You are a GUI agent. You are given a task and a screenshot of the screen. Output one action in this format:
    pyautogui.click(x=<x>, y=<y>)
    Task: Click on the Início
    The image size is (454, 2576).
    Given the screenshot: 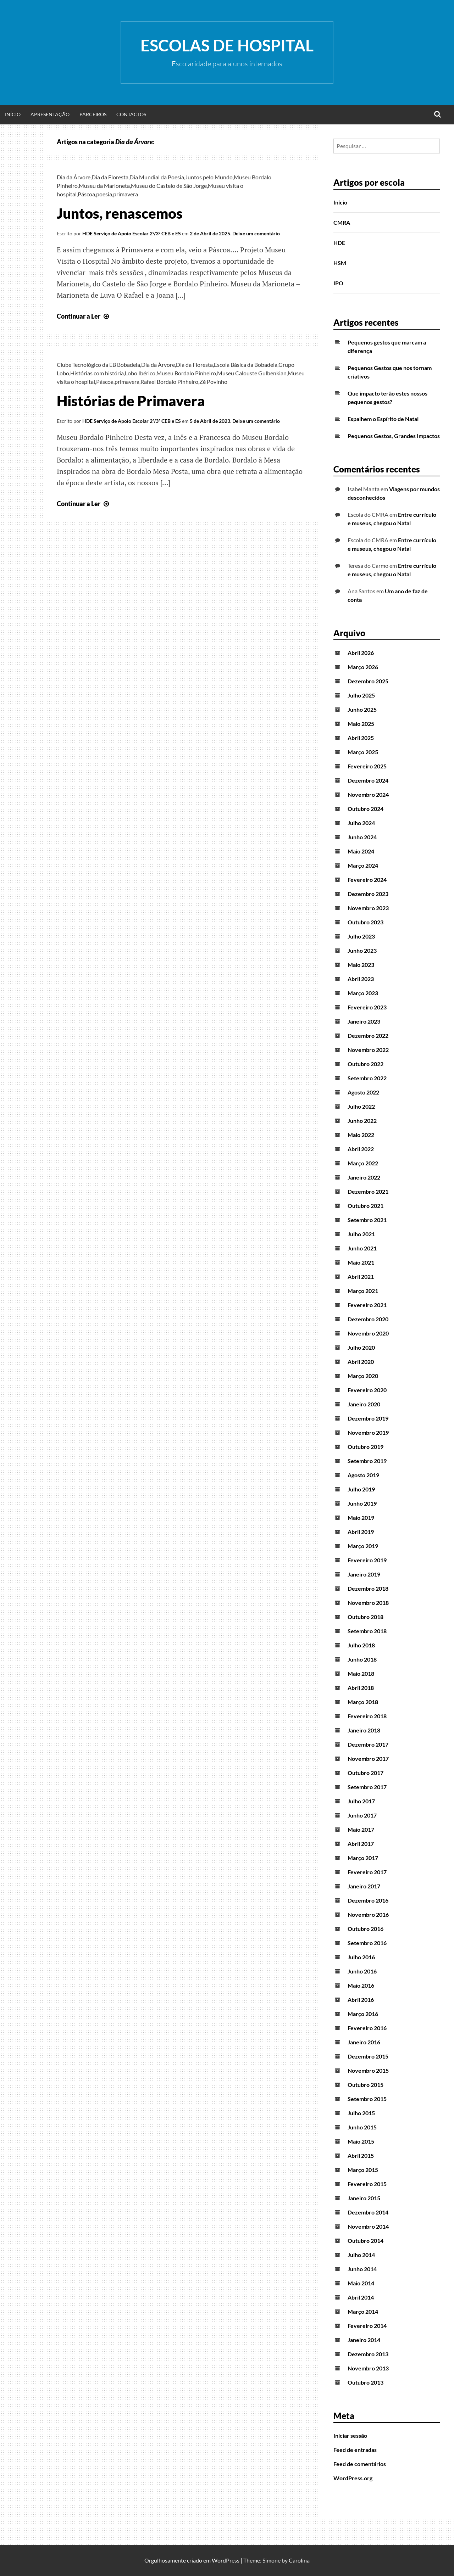 What is the action you would take?
    pyautogui.click(x=13, y=114)
    